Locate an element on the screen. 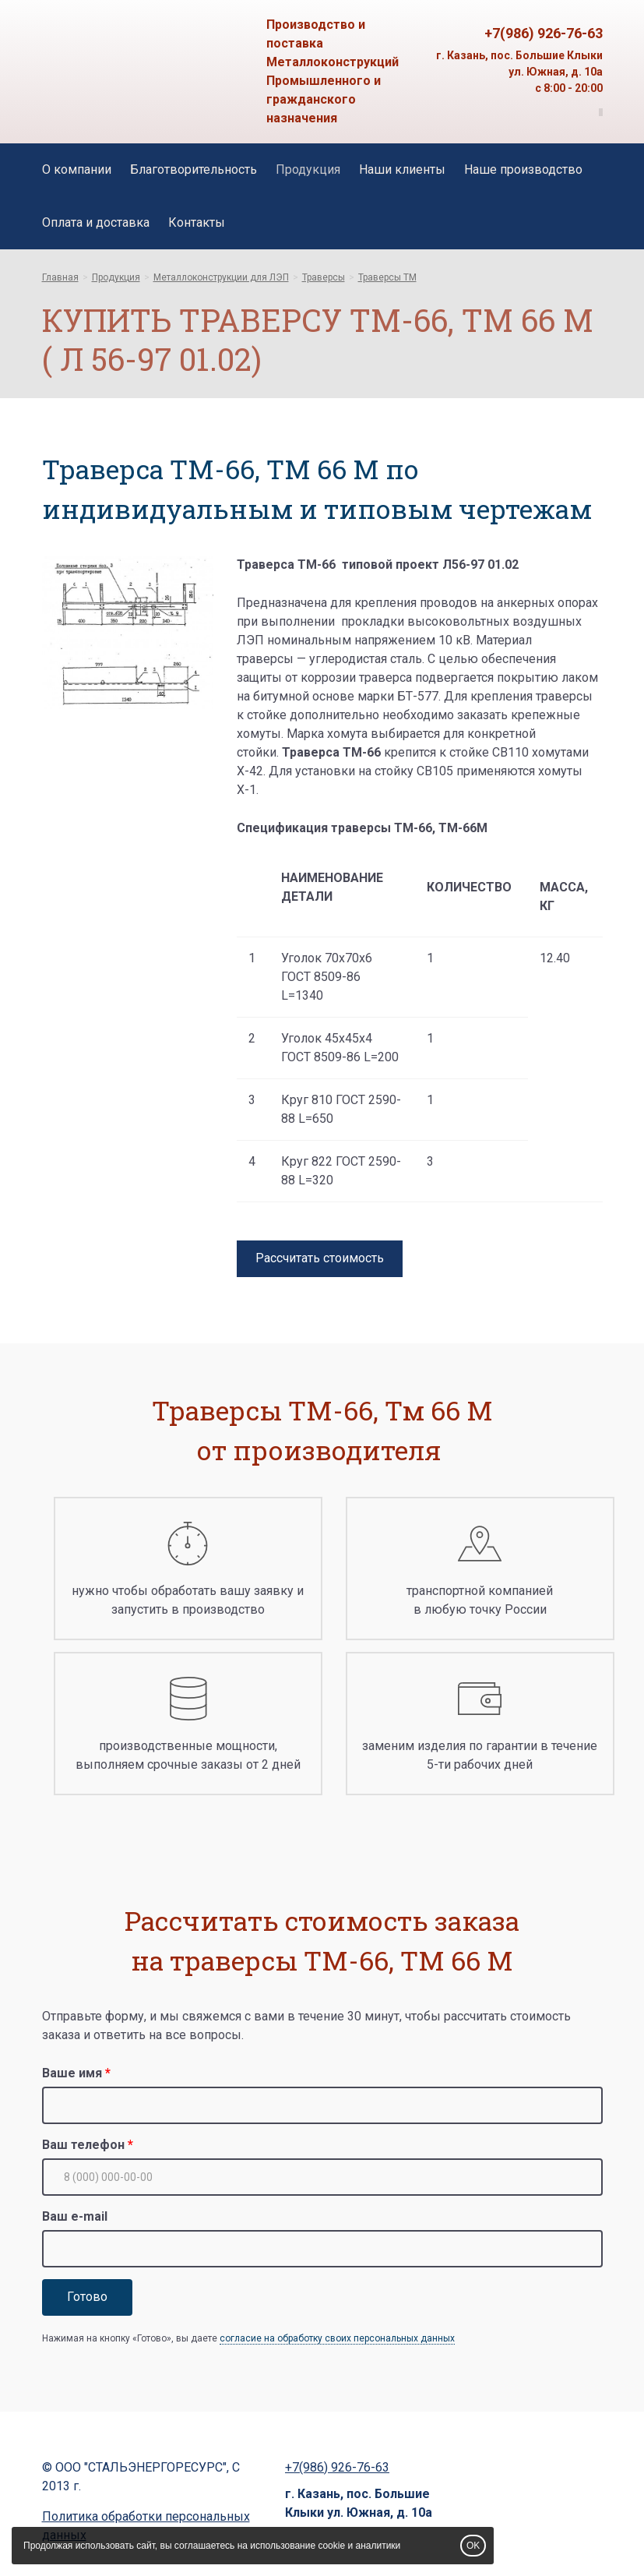 This screenshot has width=644, height=2576. Ваш e-mail is located at coordinates (74, 2216).